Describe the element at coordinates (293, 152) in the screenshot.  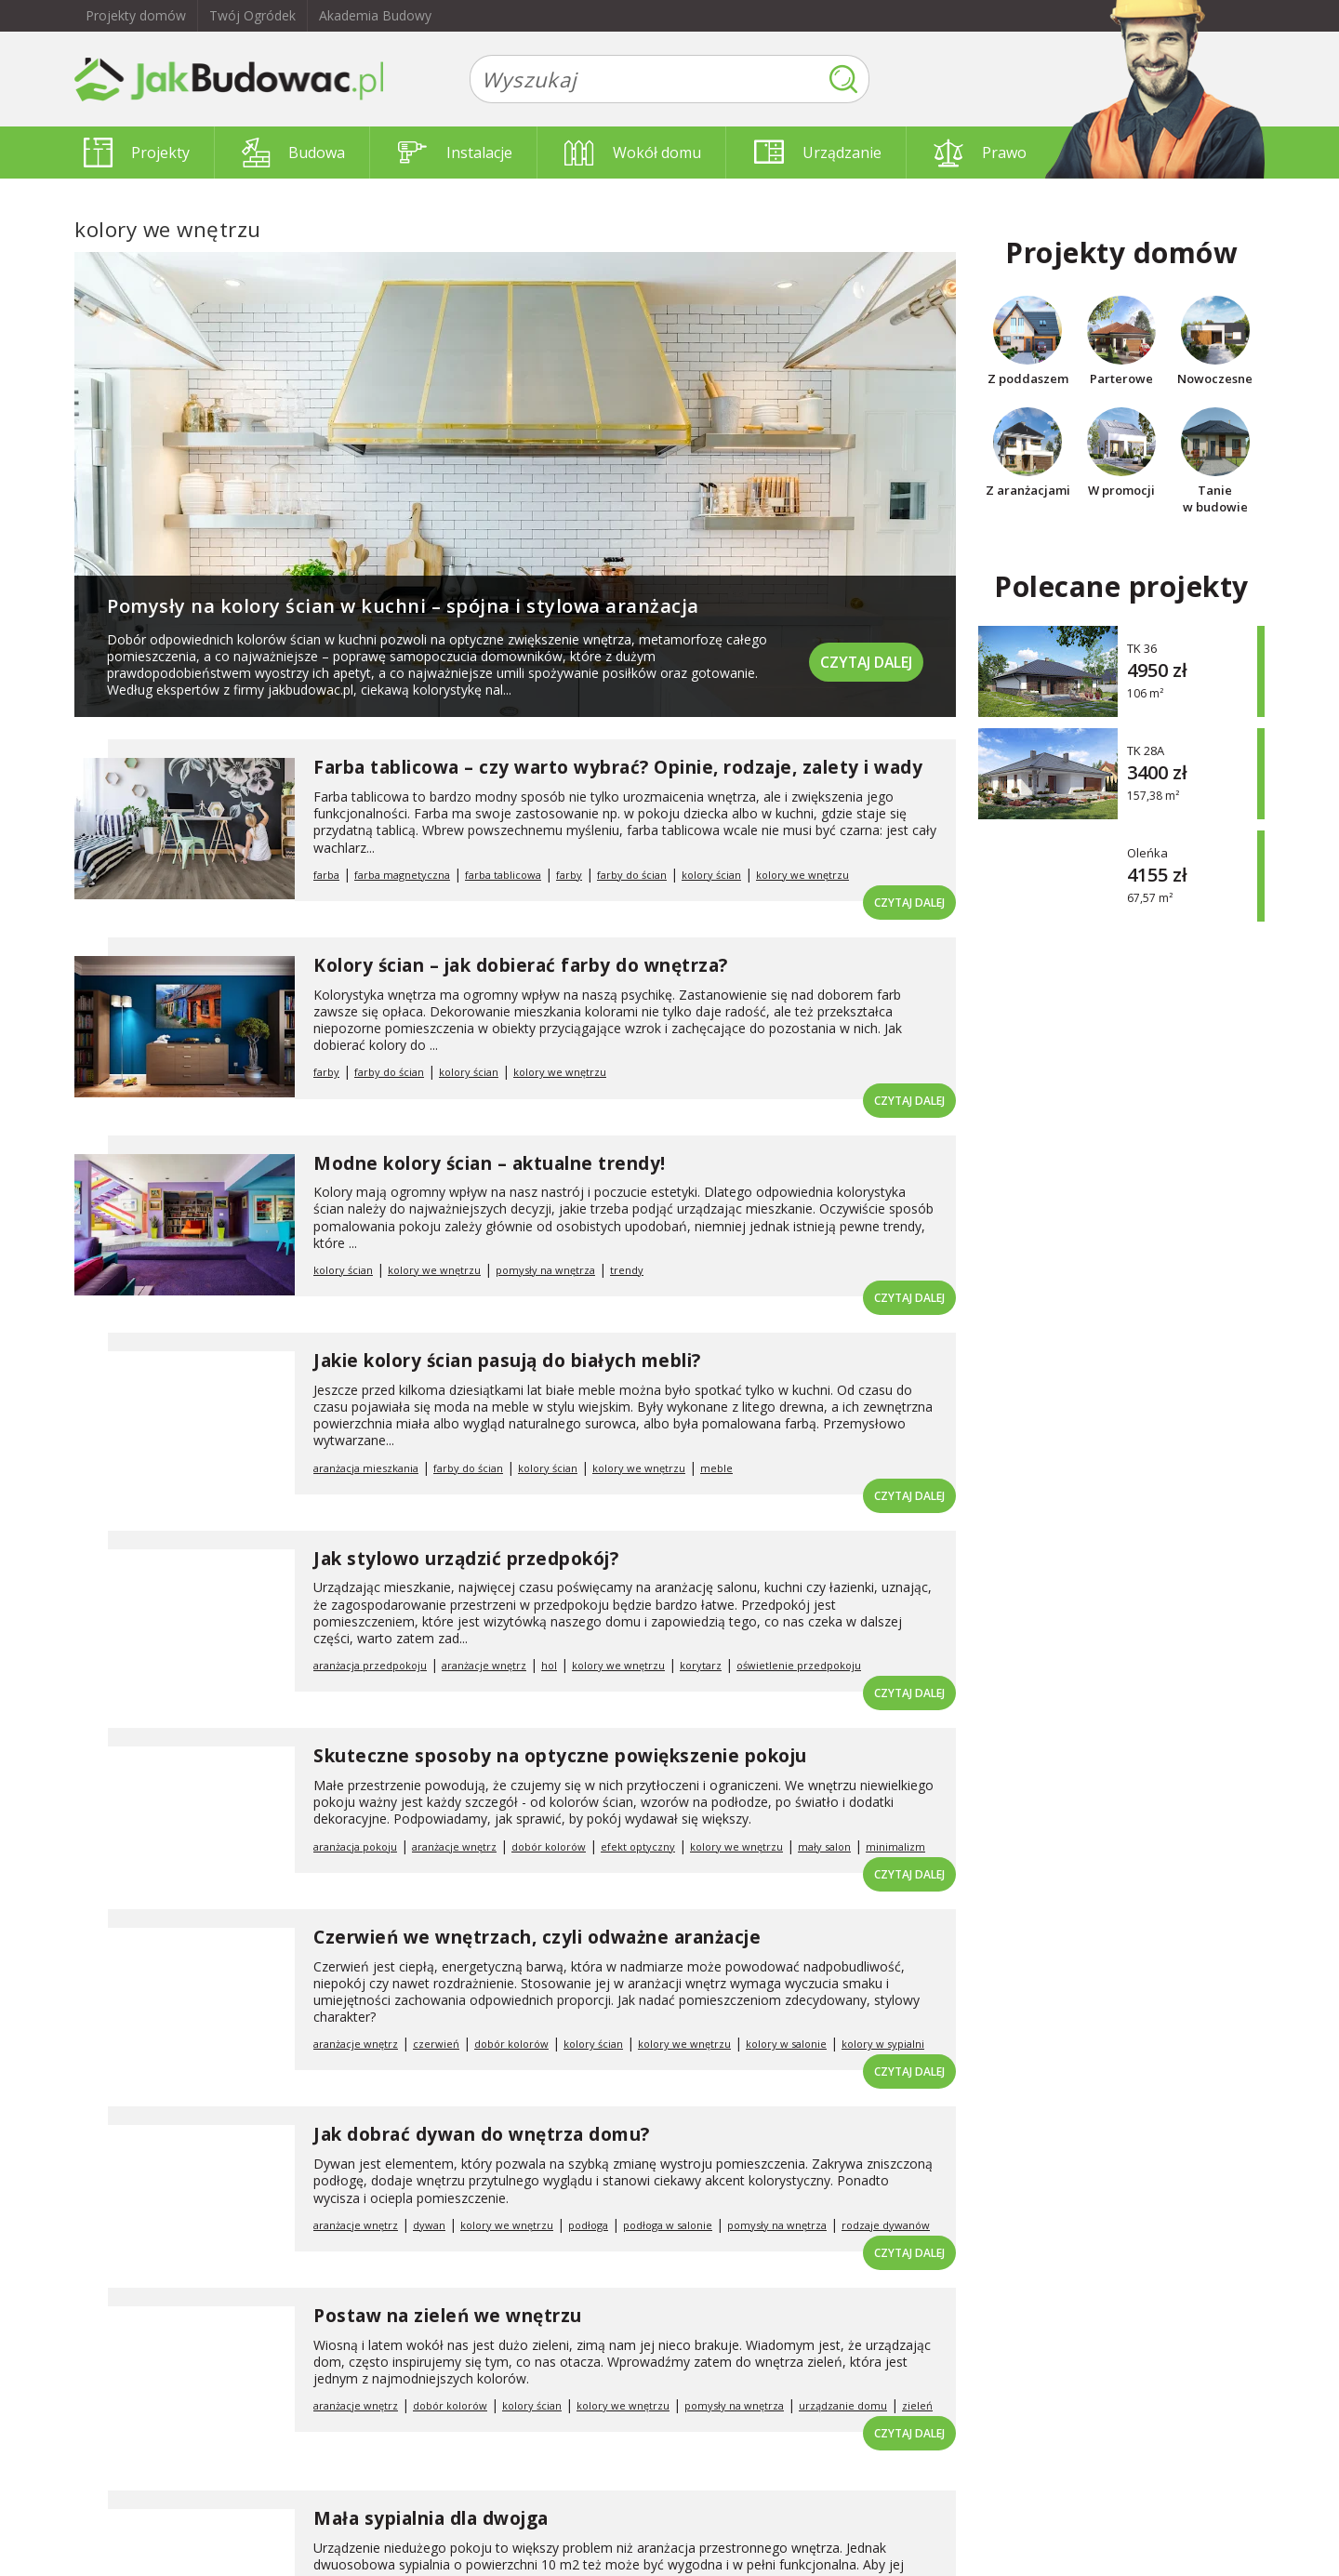
I see `Budowa` at that location.